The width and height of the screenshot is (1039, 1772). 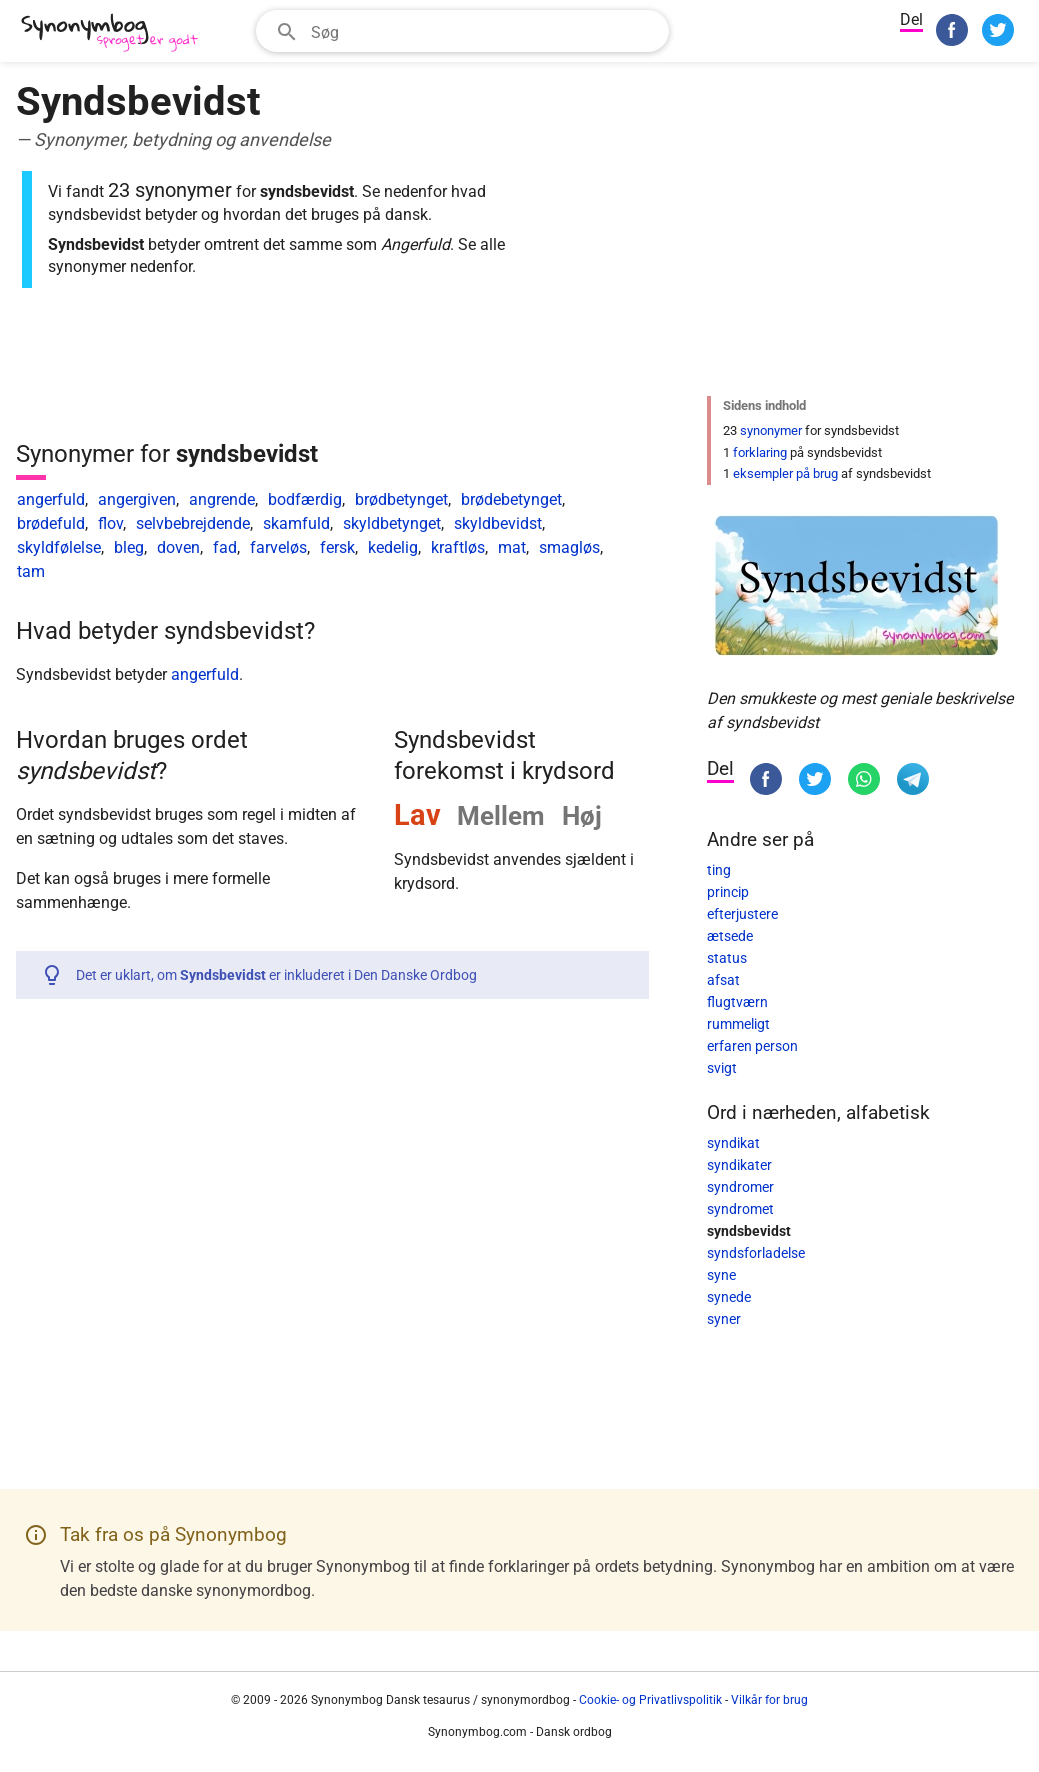 I want to click on status, so click(x=727, y=958).